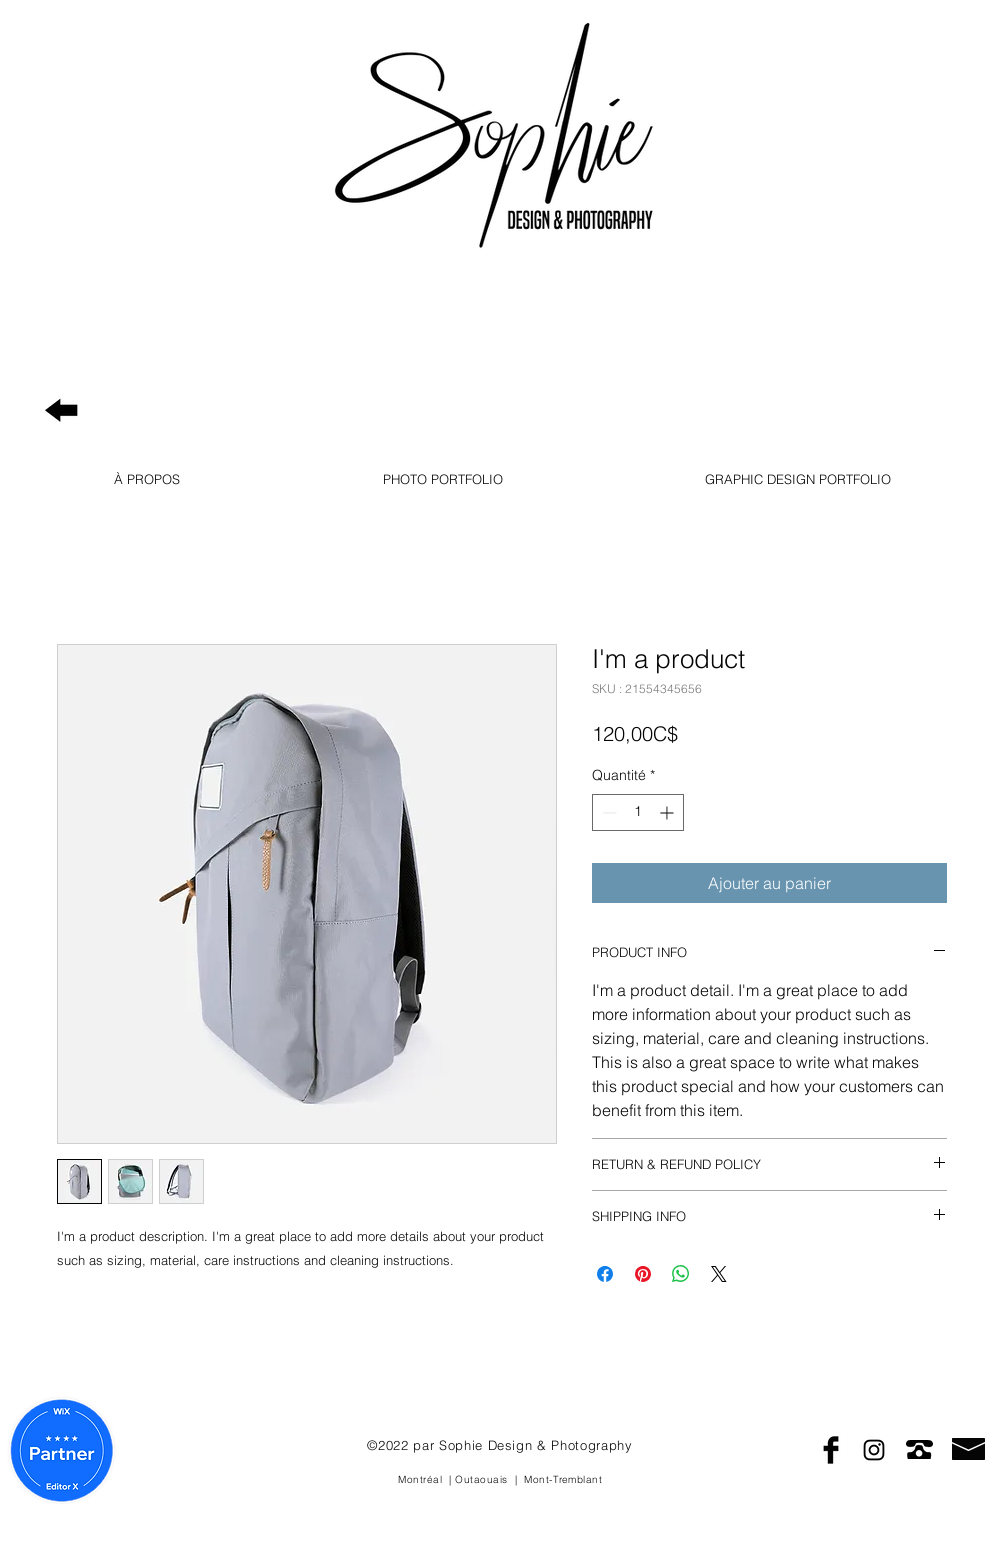  I want to click on [Épinglez sur Pinterest], so click(643, 1274).